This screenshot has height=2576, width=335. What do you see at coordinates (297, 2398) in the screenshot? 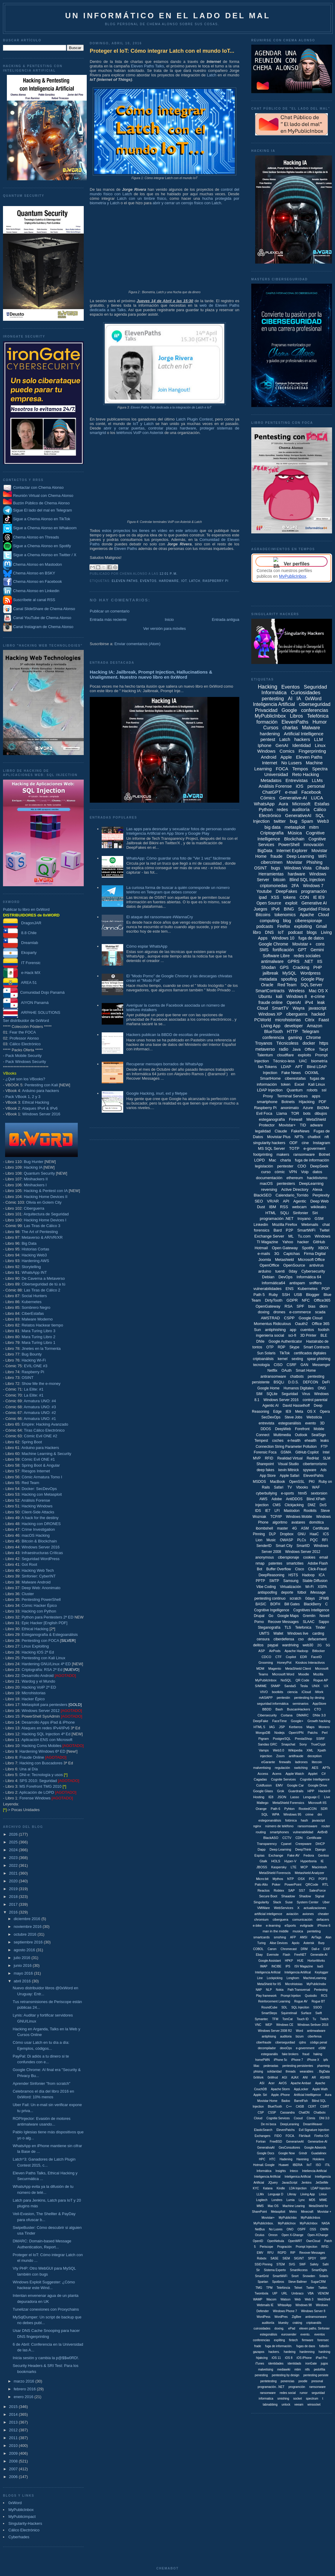
I see `socket` at bounding box center [297, 2398].